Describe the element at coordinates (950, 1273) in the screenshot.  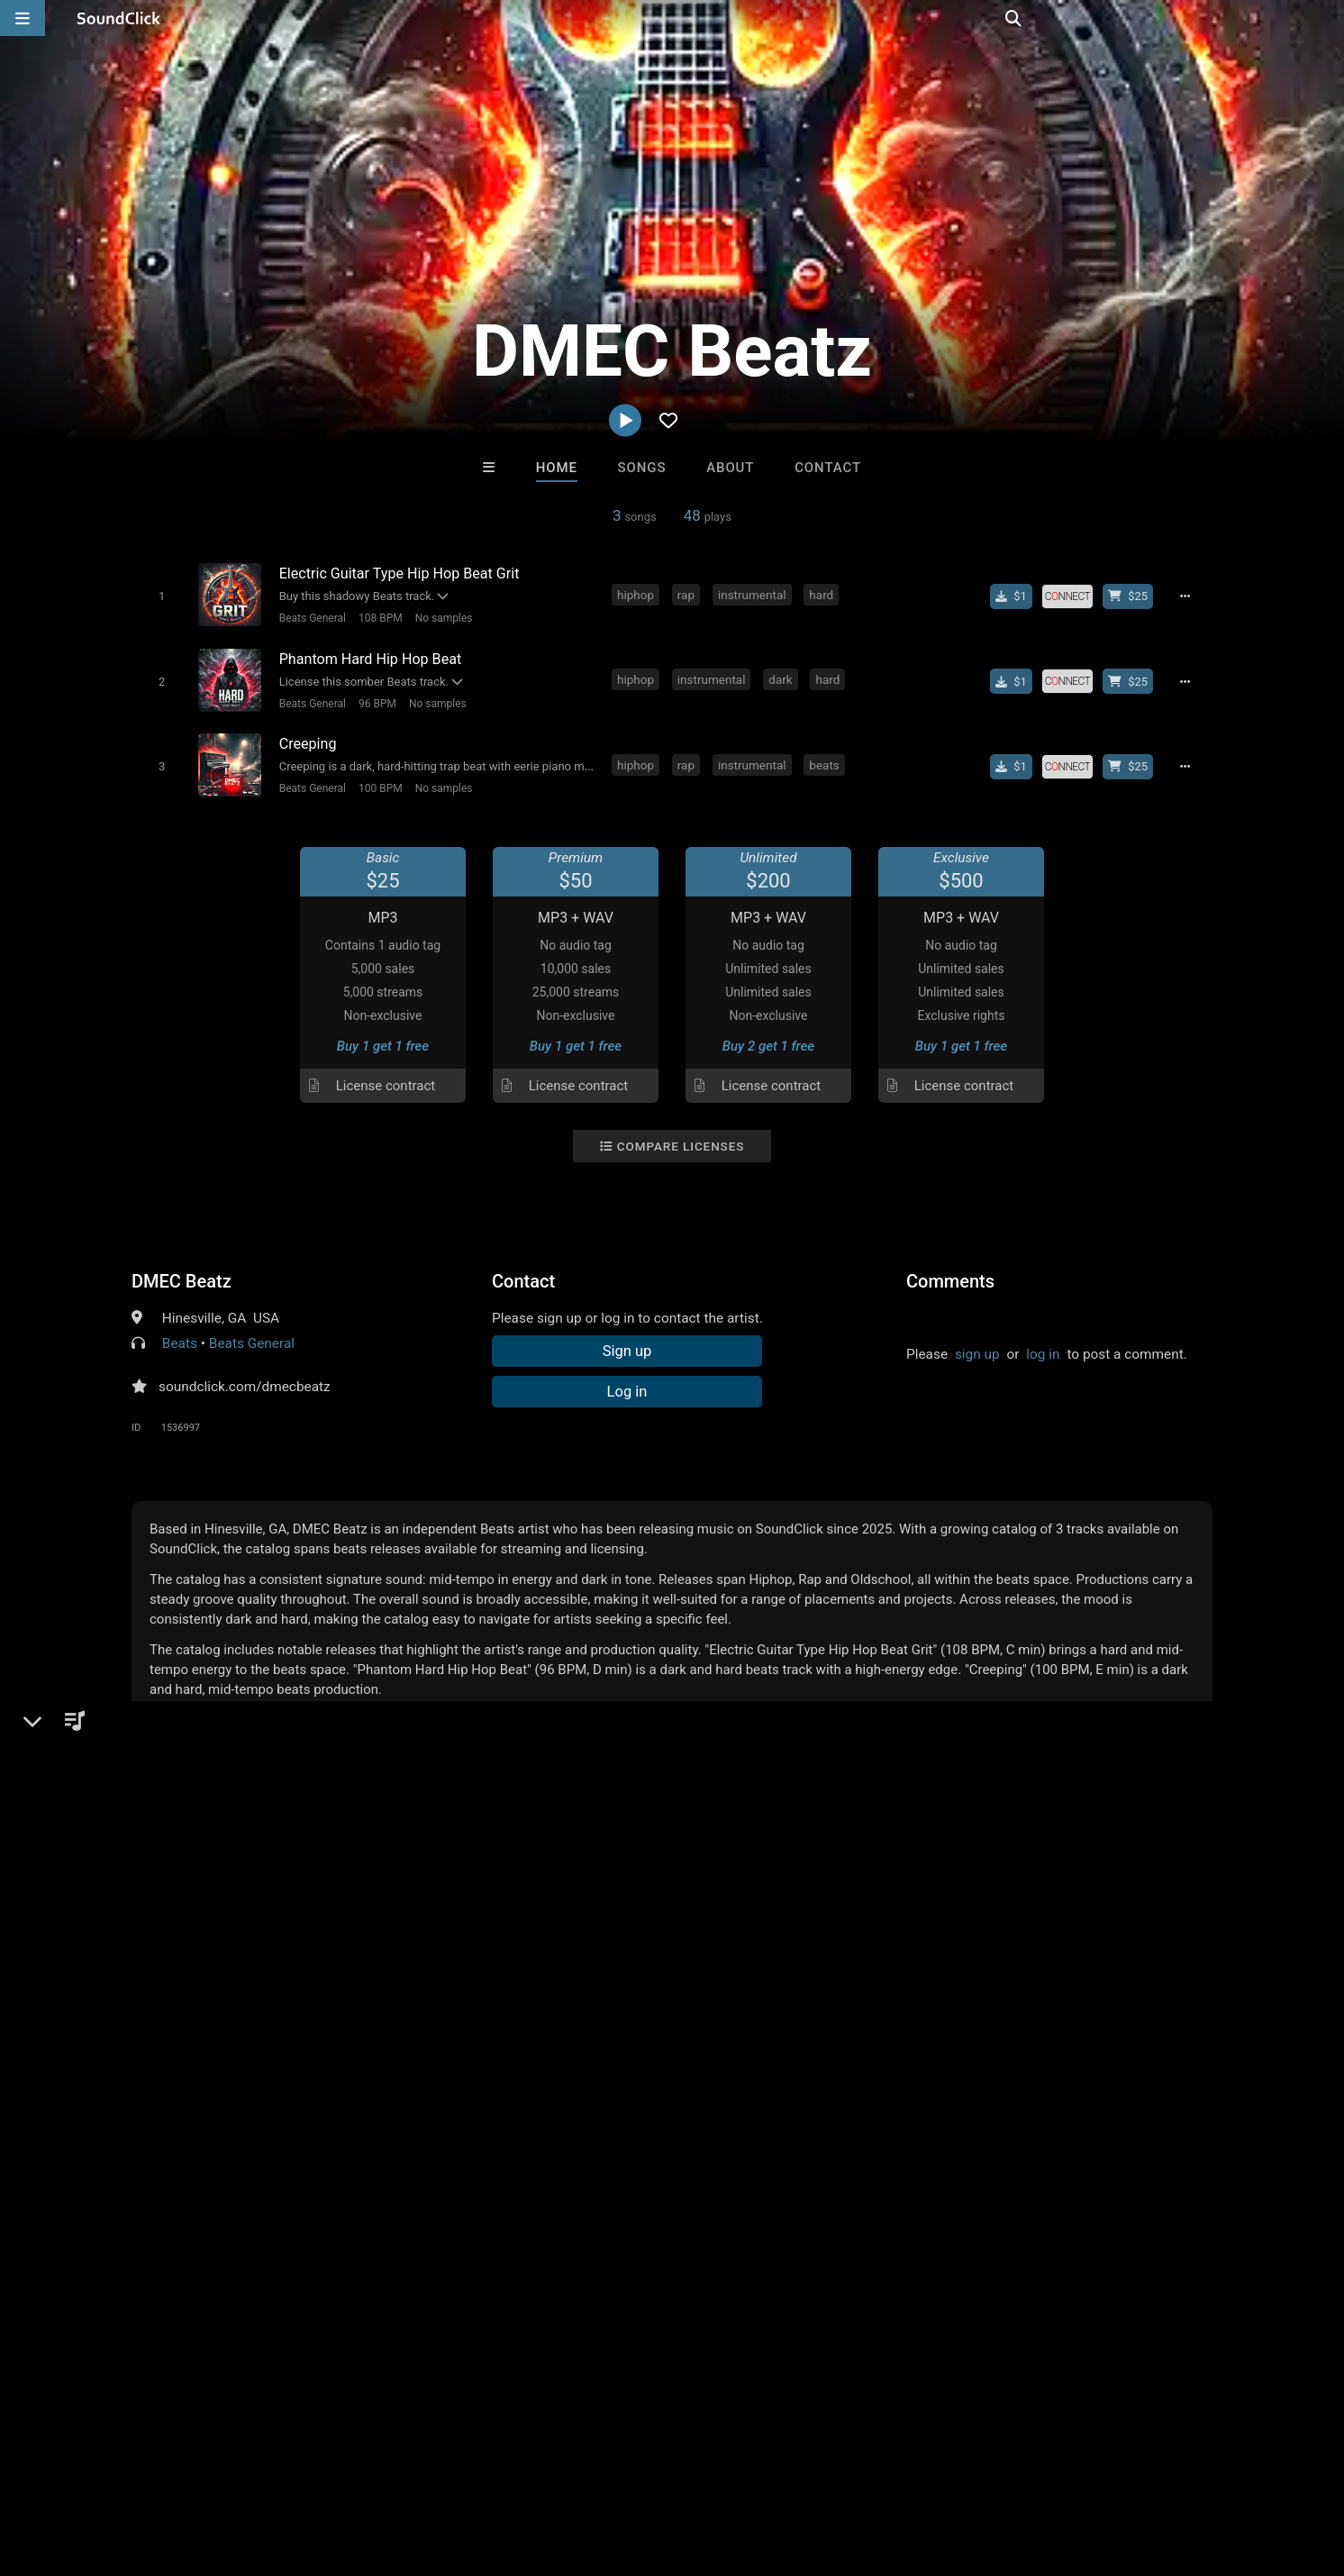
I see `Comments` at that location.